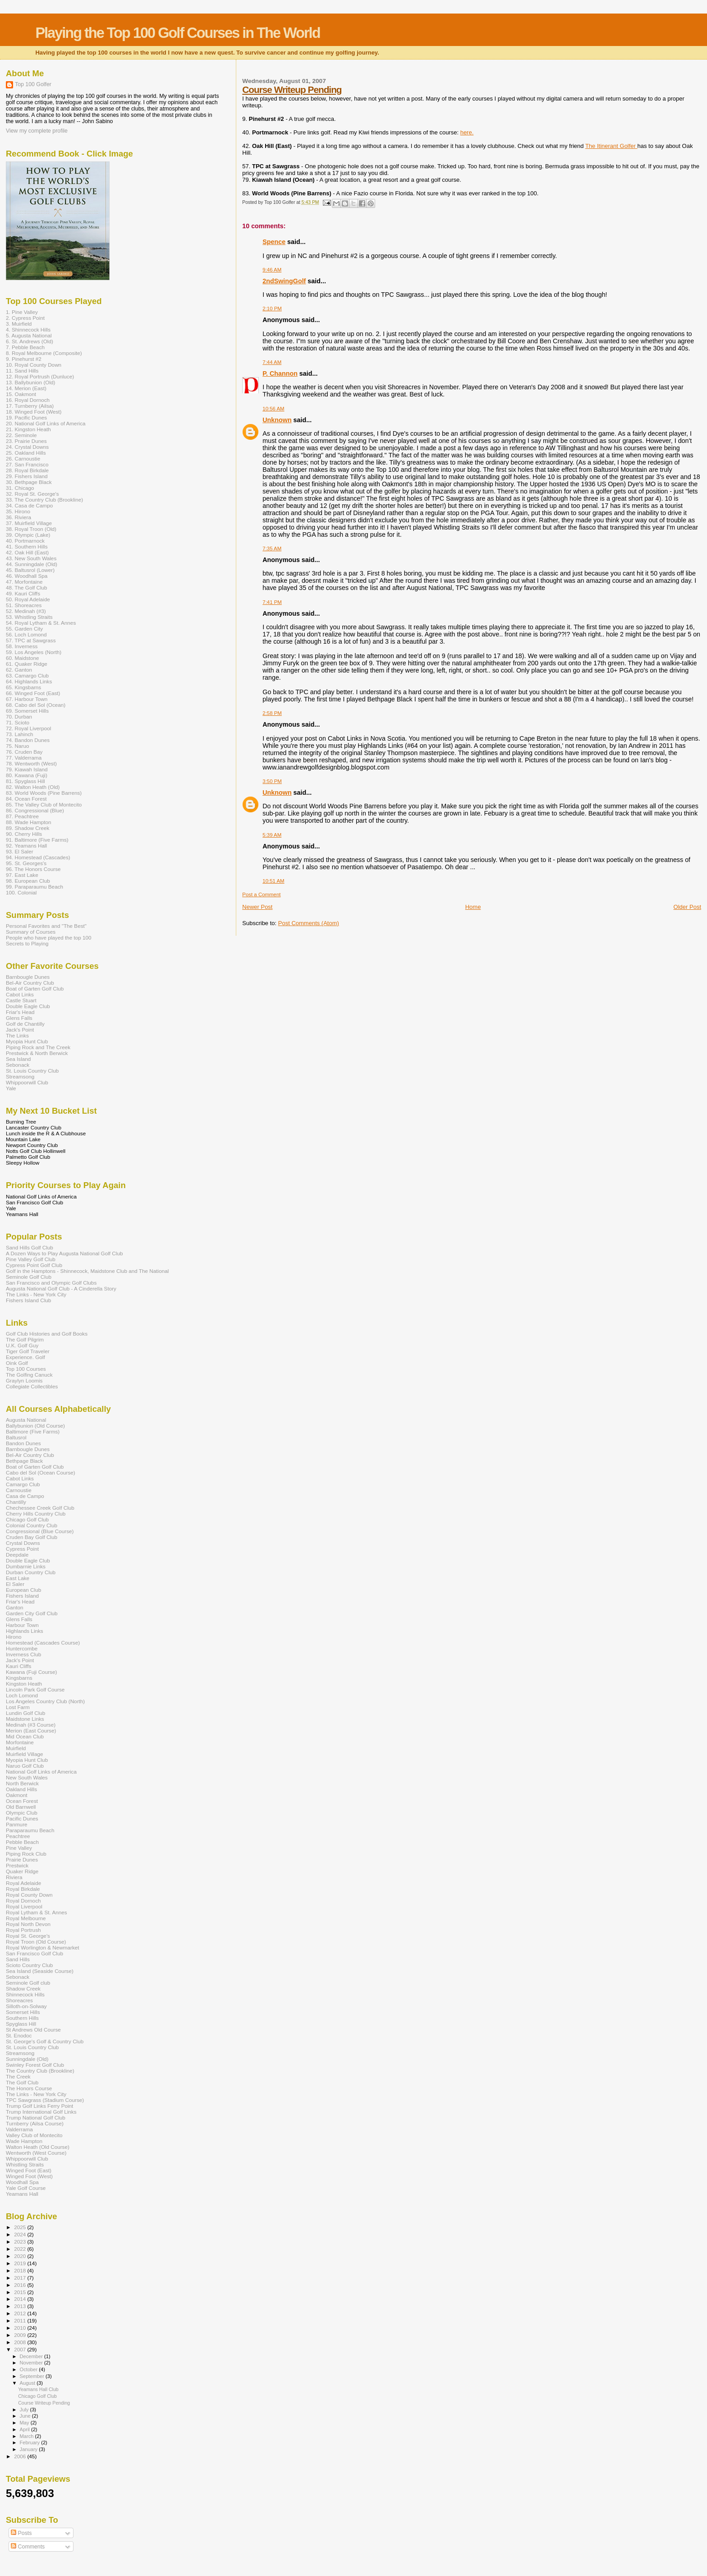  Describe the element at coordinates (33, 84) in the screenshot. I see `Top 100 Golfer` at that location.